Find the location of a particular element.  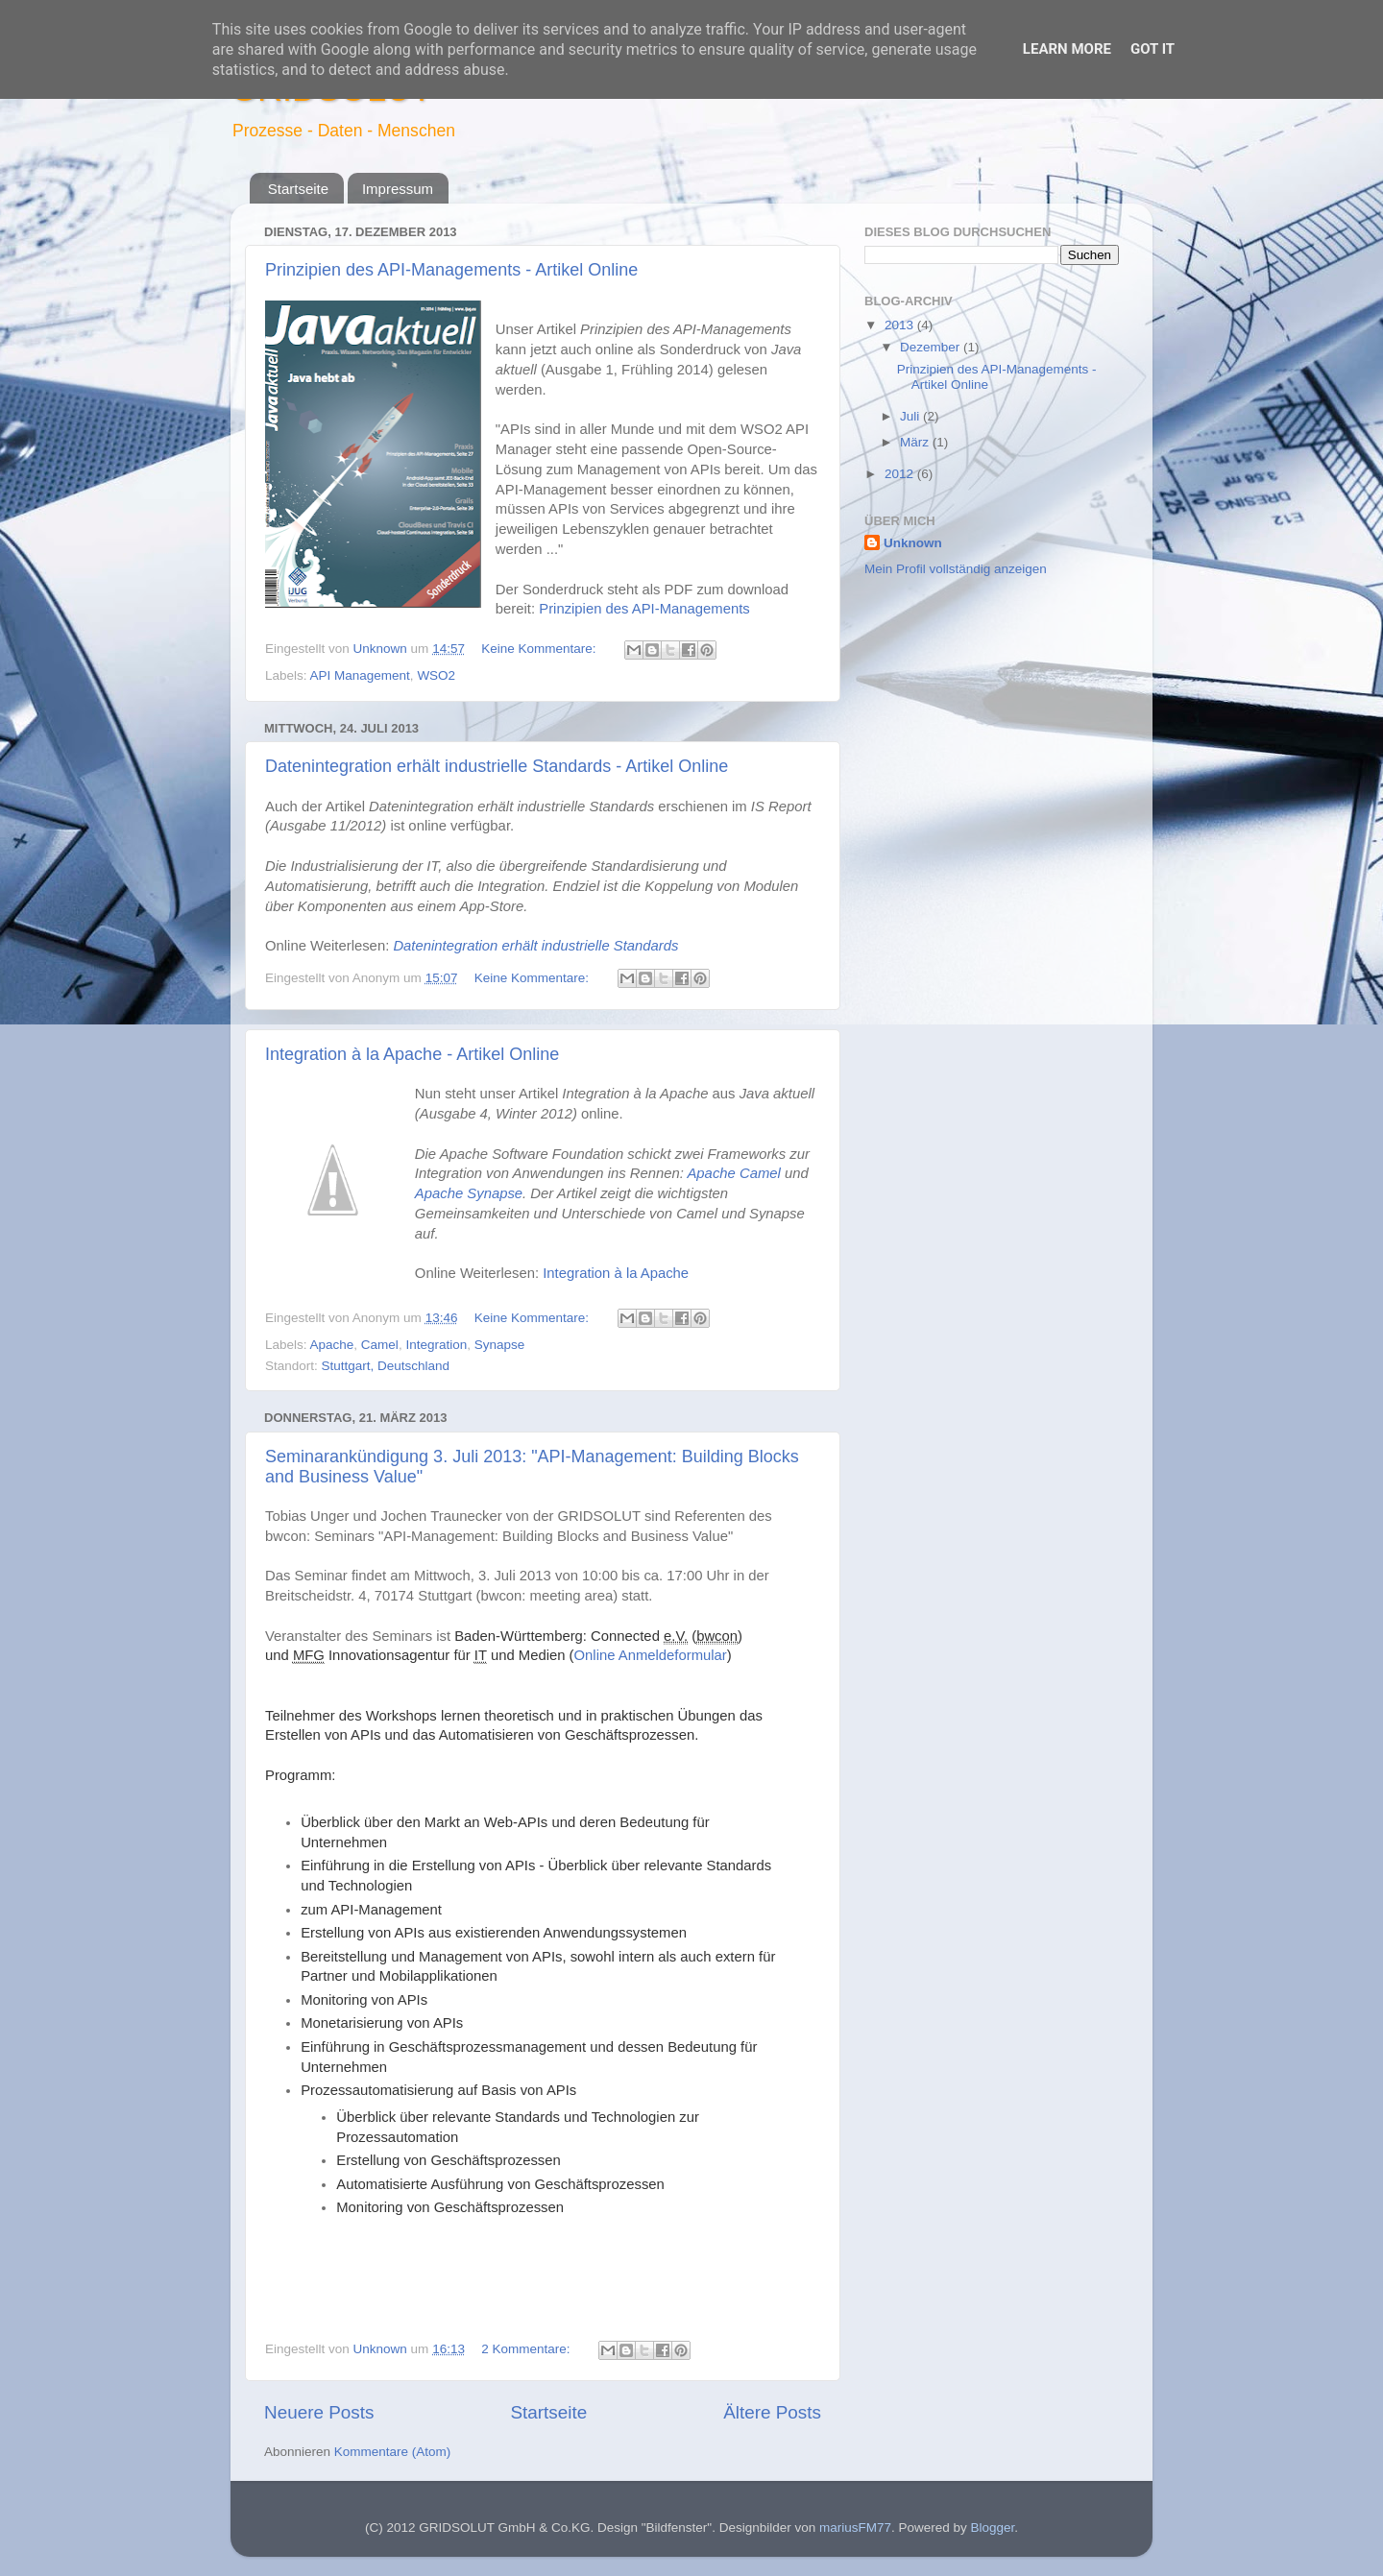

API Management is located at coordinates (360, 675).